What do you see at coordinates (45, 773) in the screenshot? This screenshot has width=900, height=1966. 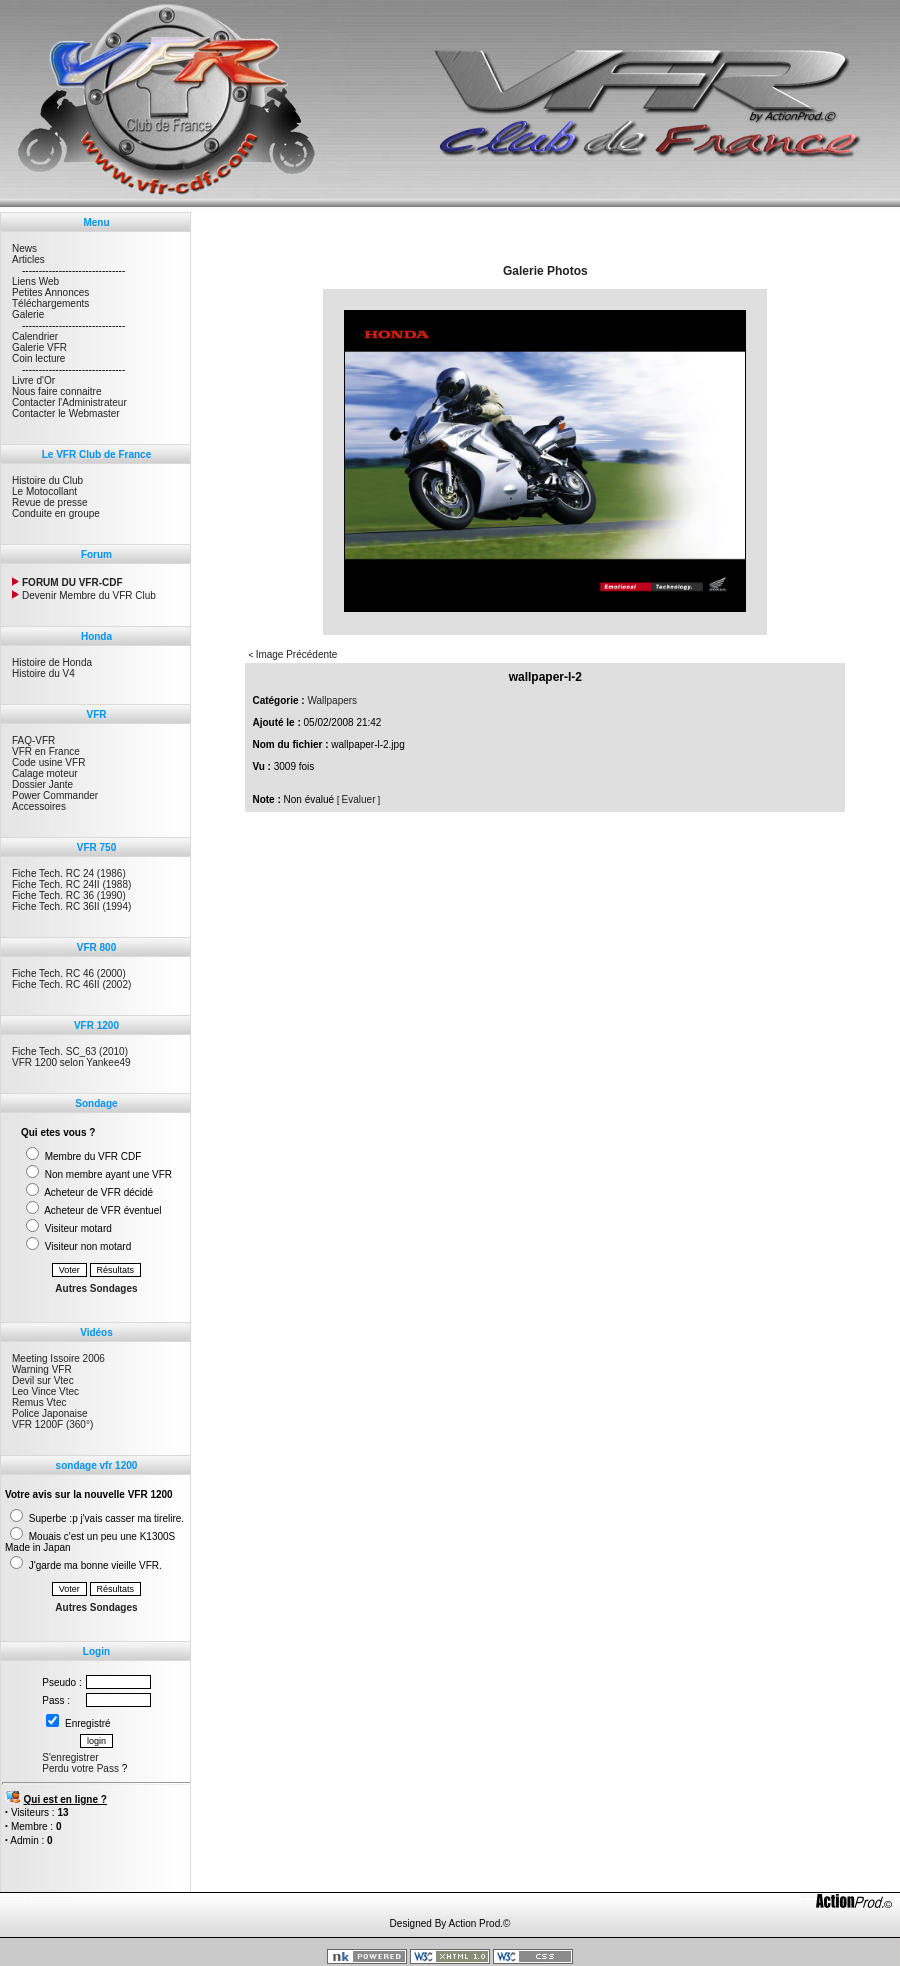 I see `Calage moteur` at bounding box center [45, 773].